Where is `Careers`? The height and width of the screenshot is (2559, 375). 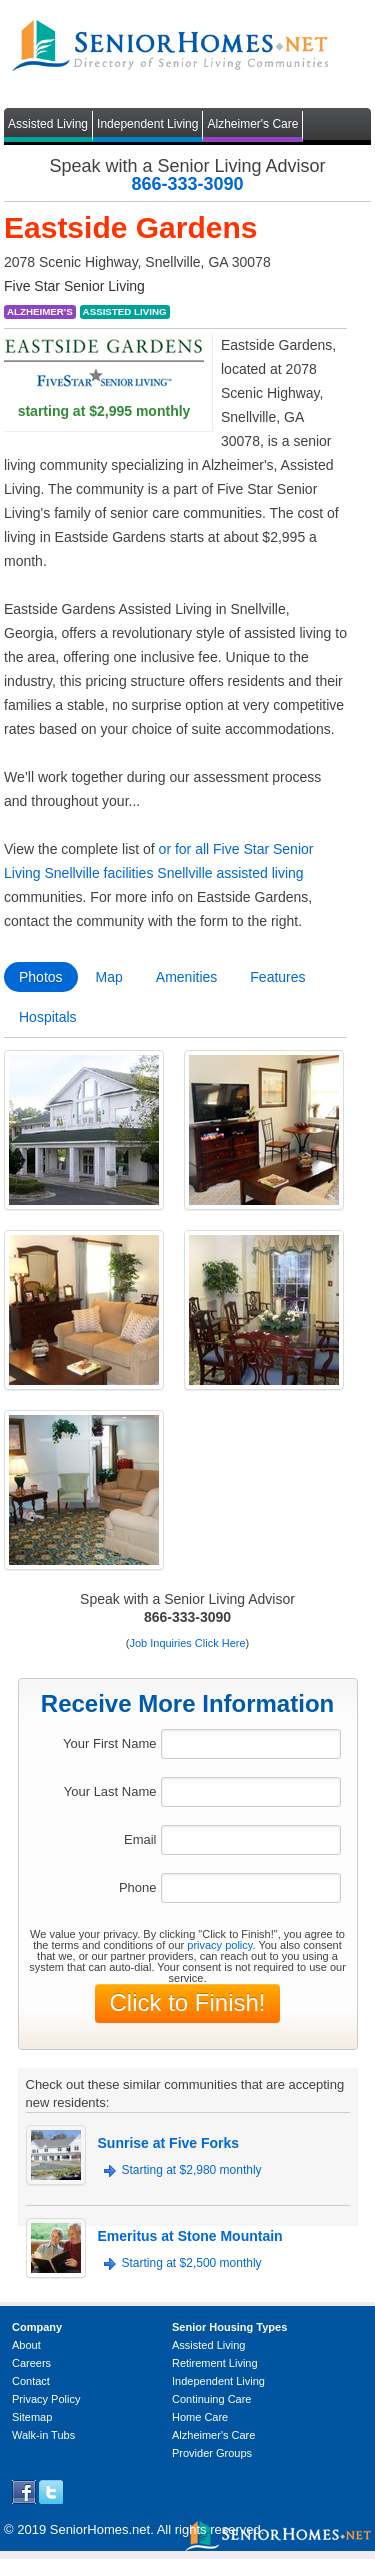 Careers is located at coordinates (31, 2363).